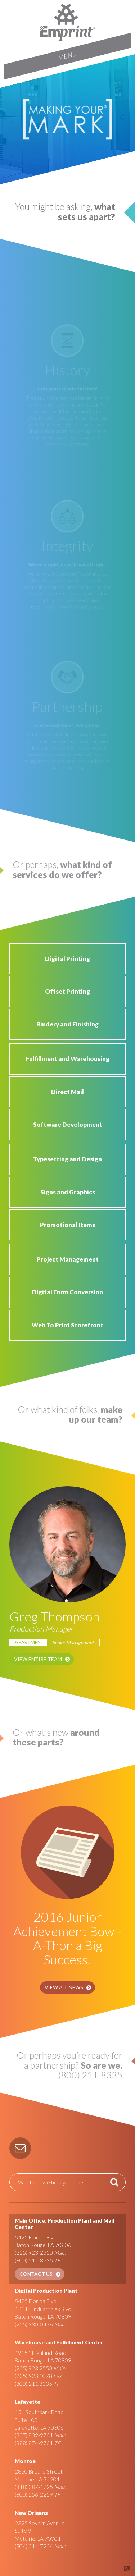 The width and height of the screenshot is (135, 2576). I want to click on (337) 839-9761, so click(34, 2435).